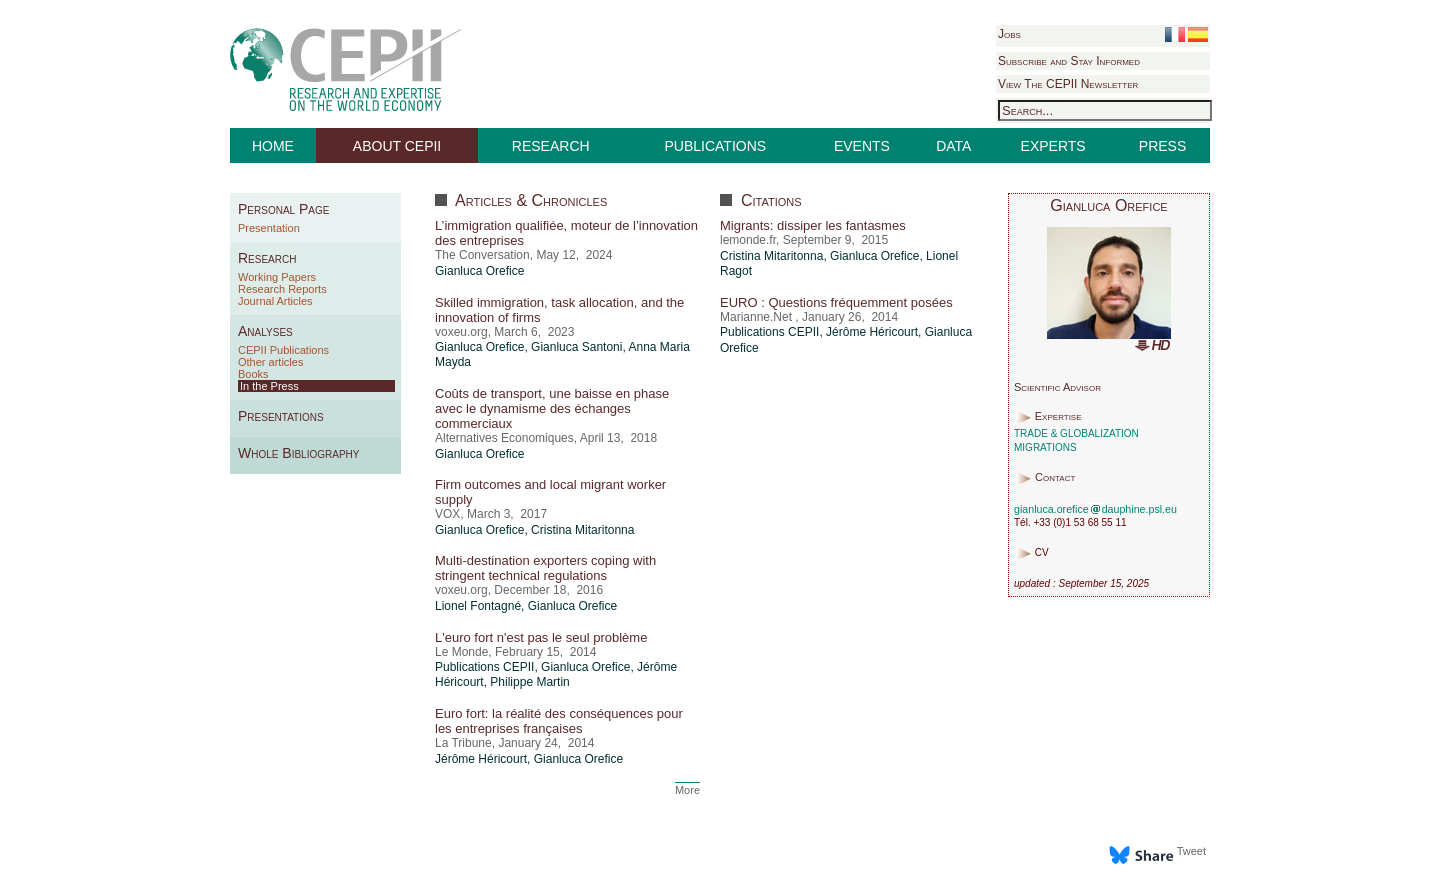 This screenshot has width=1440, height=873. Describe the element at coordinates (541, 637) in the screenshot. I see `L'euro fort n'est pas le seul problème` at that location.